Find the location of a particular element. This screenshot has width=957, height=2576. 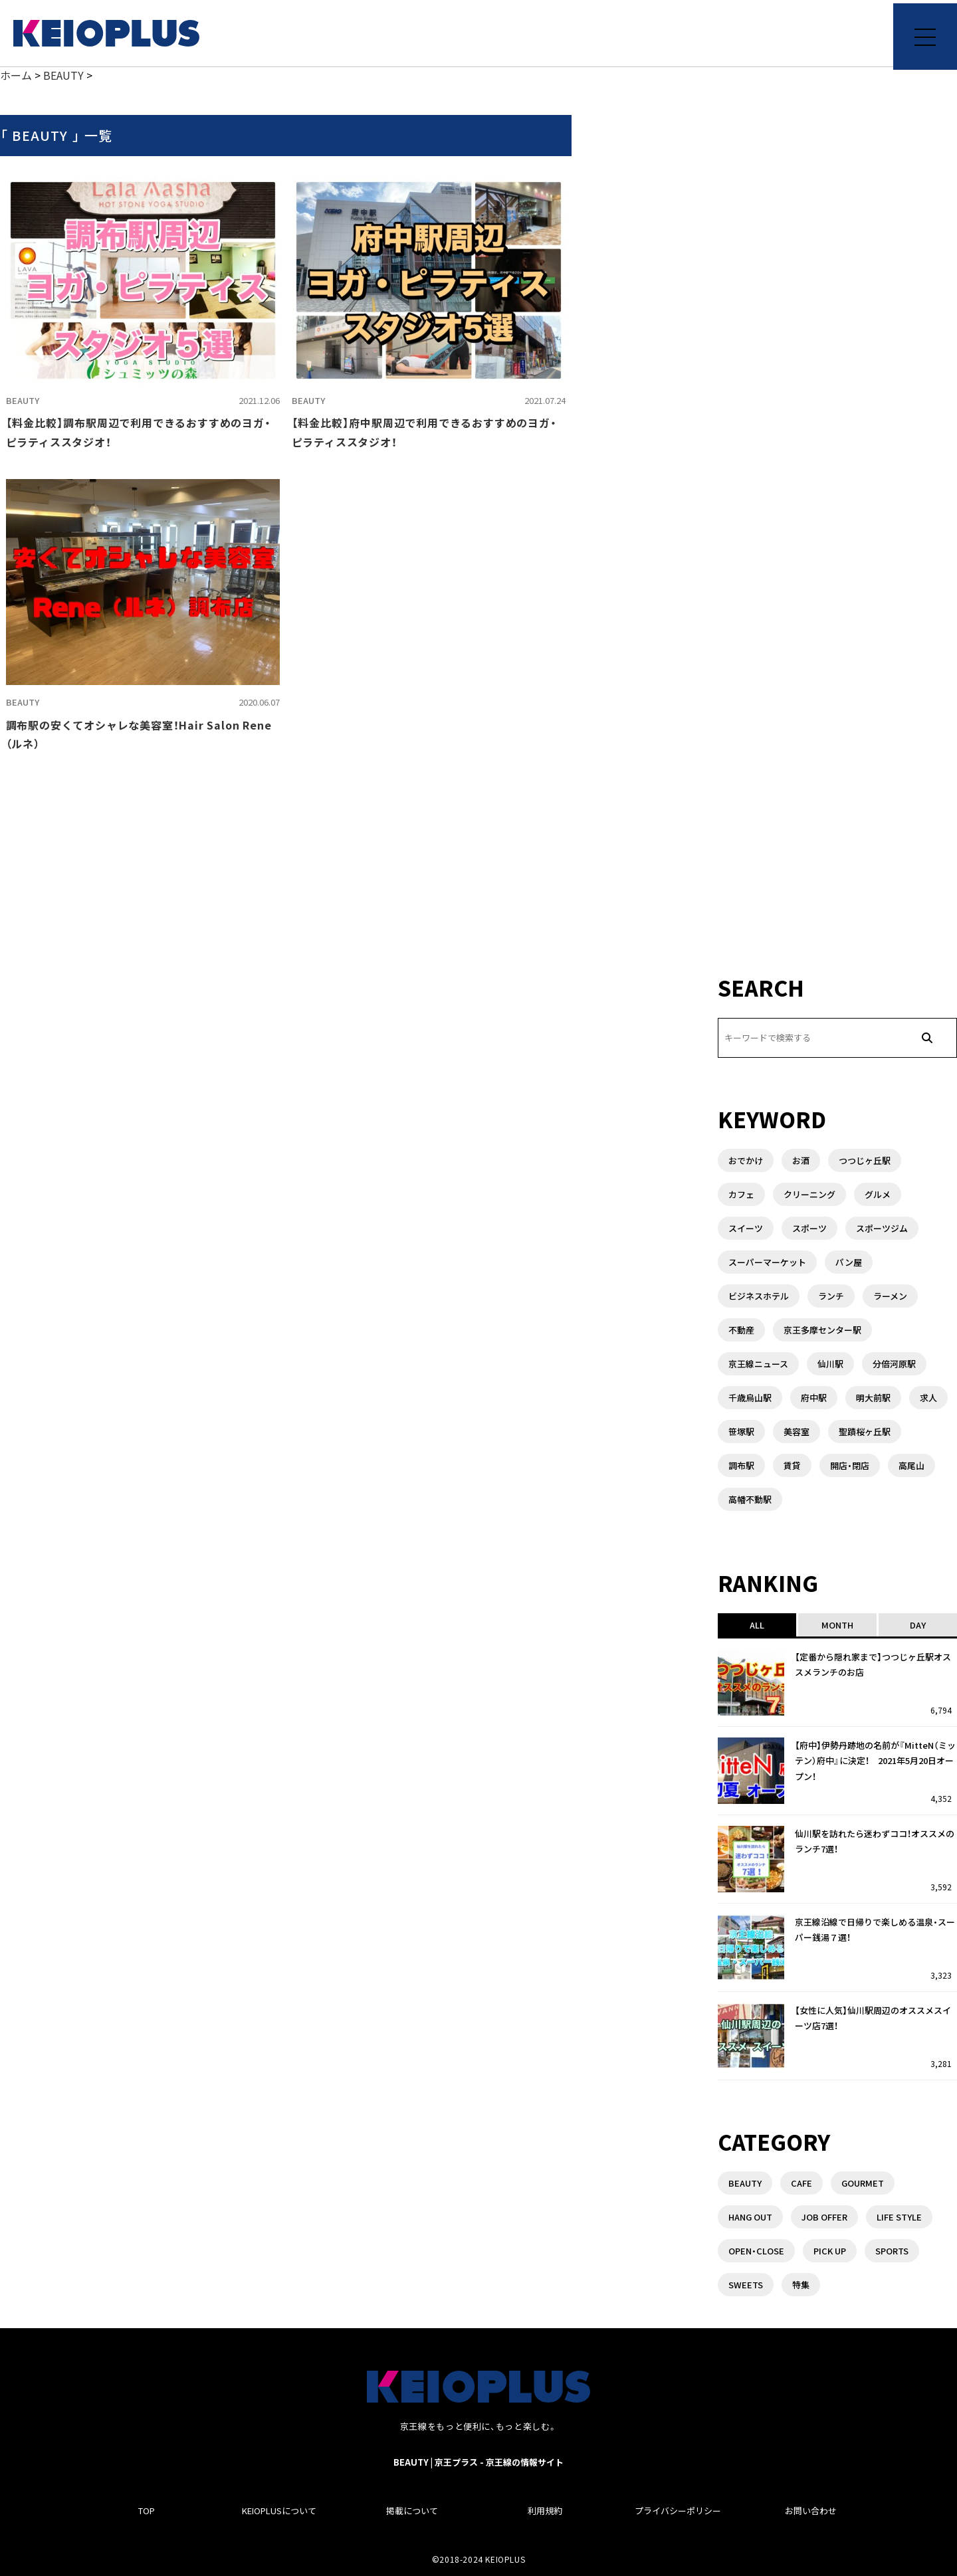

SPORTS is located at coordinates (891, 2250).